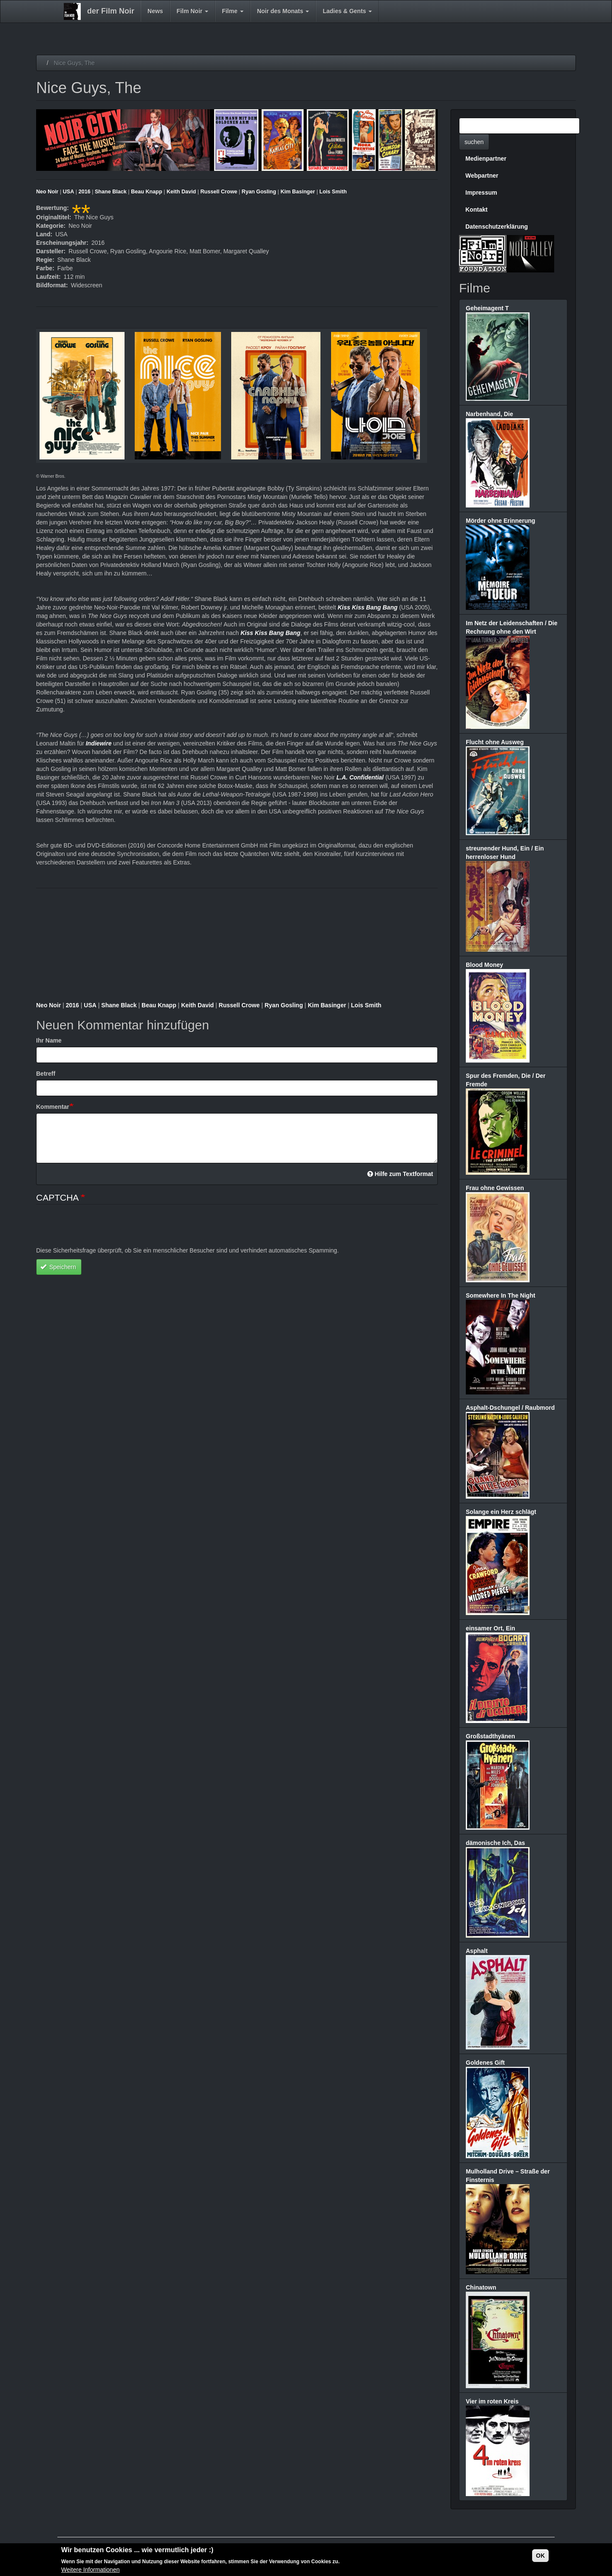  I want to click on der Film Noir, so click(110, 11).